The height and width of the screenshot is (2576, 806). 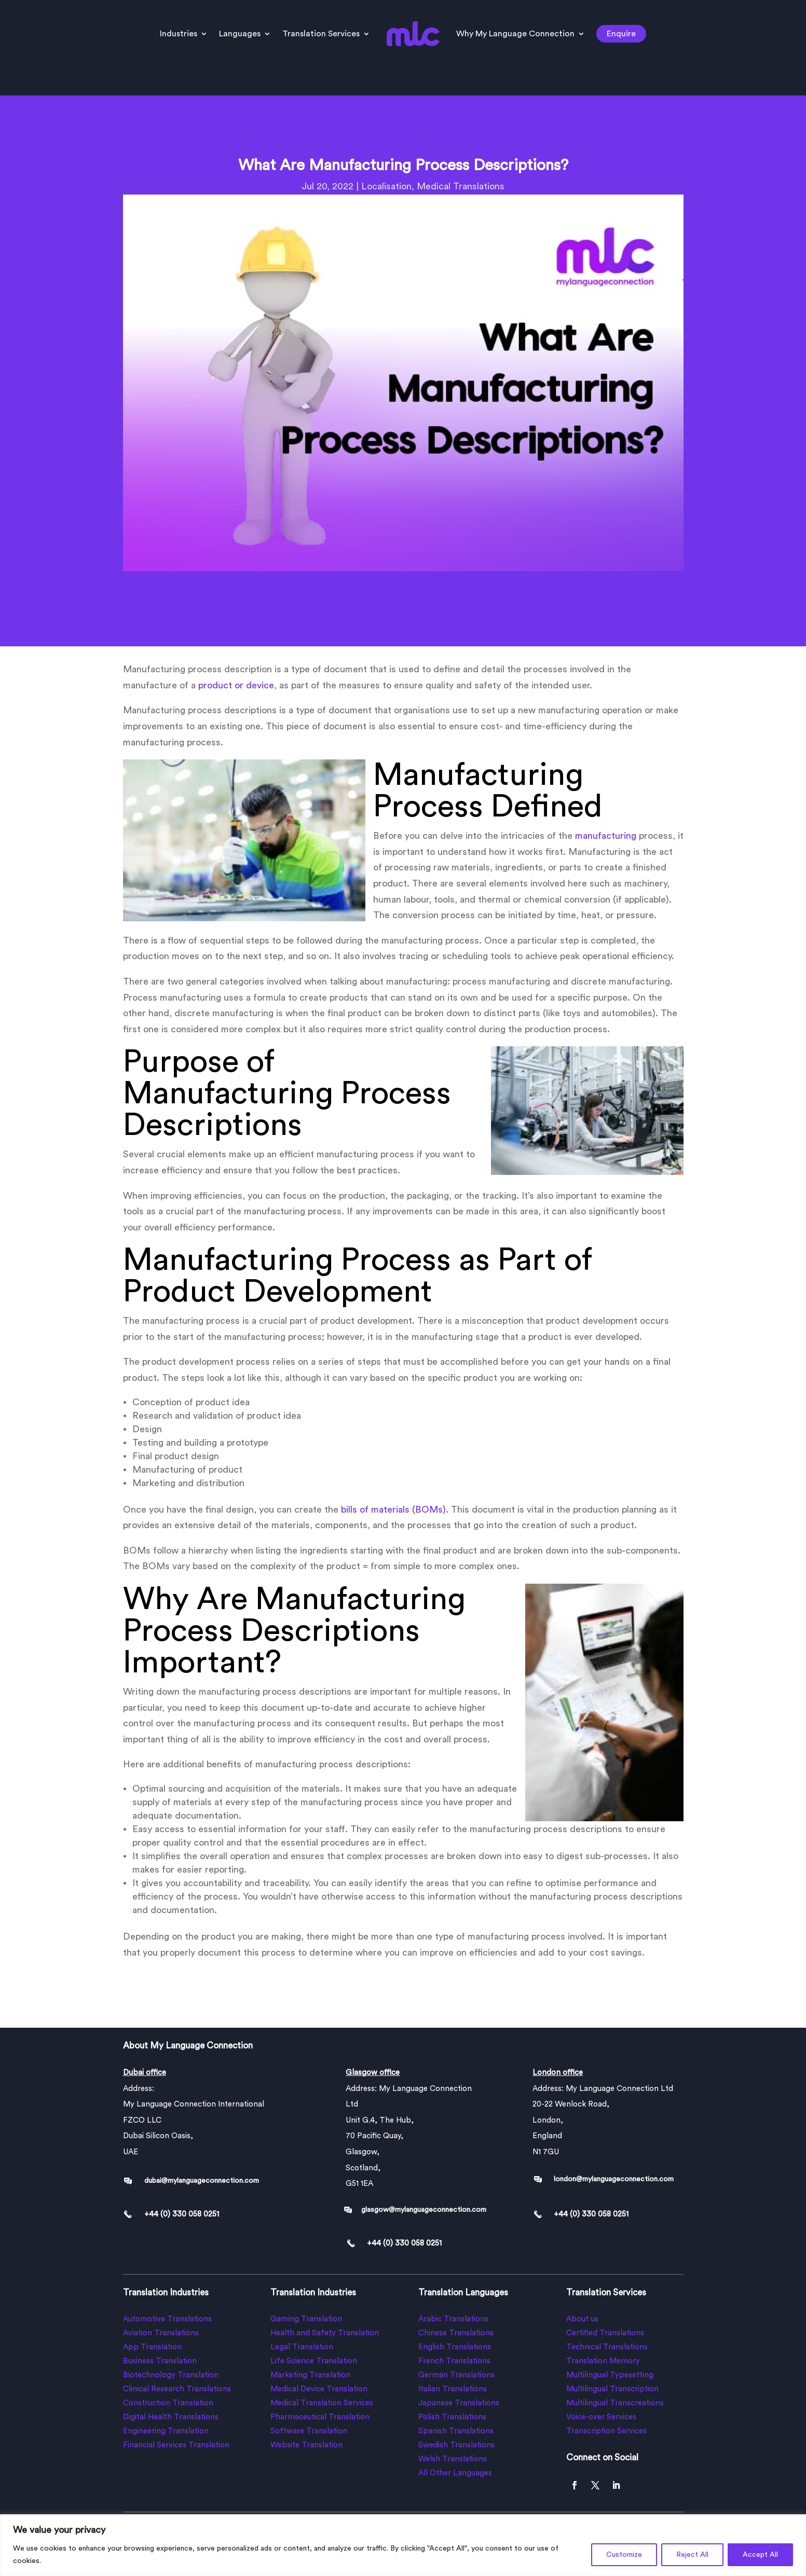 What do you see at coordinates (601, 2417) in the screenshot?
I see `Voice-over Services` at bounding box center [601, 2417].